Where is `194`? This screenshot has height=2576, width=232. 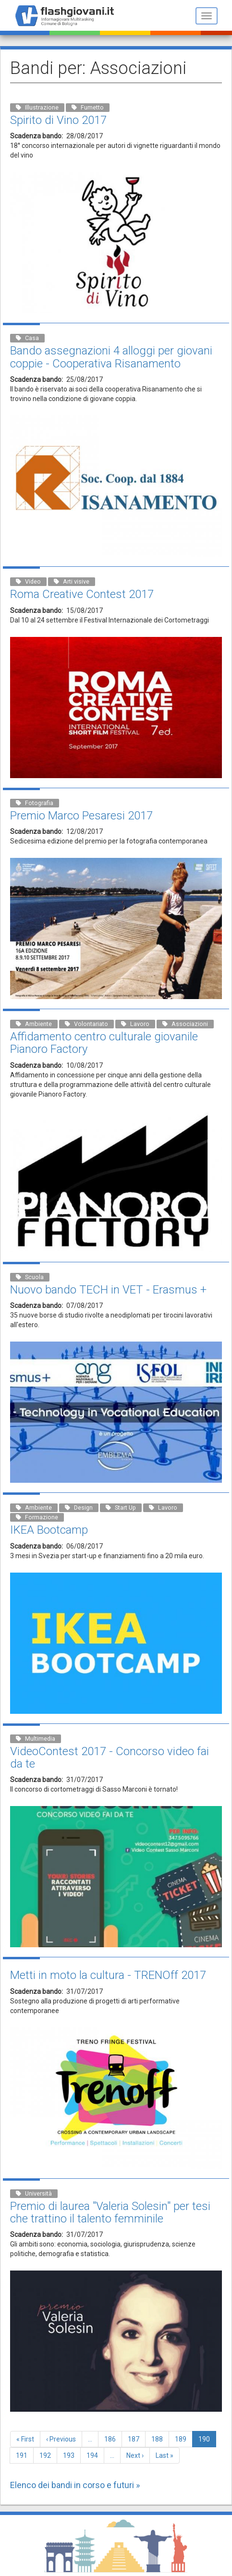
194 is located at coordinates (94, 2455).